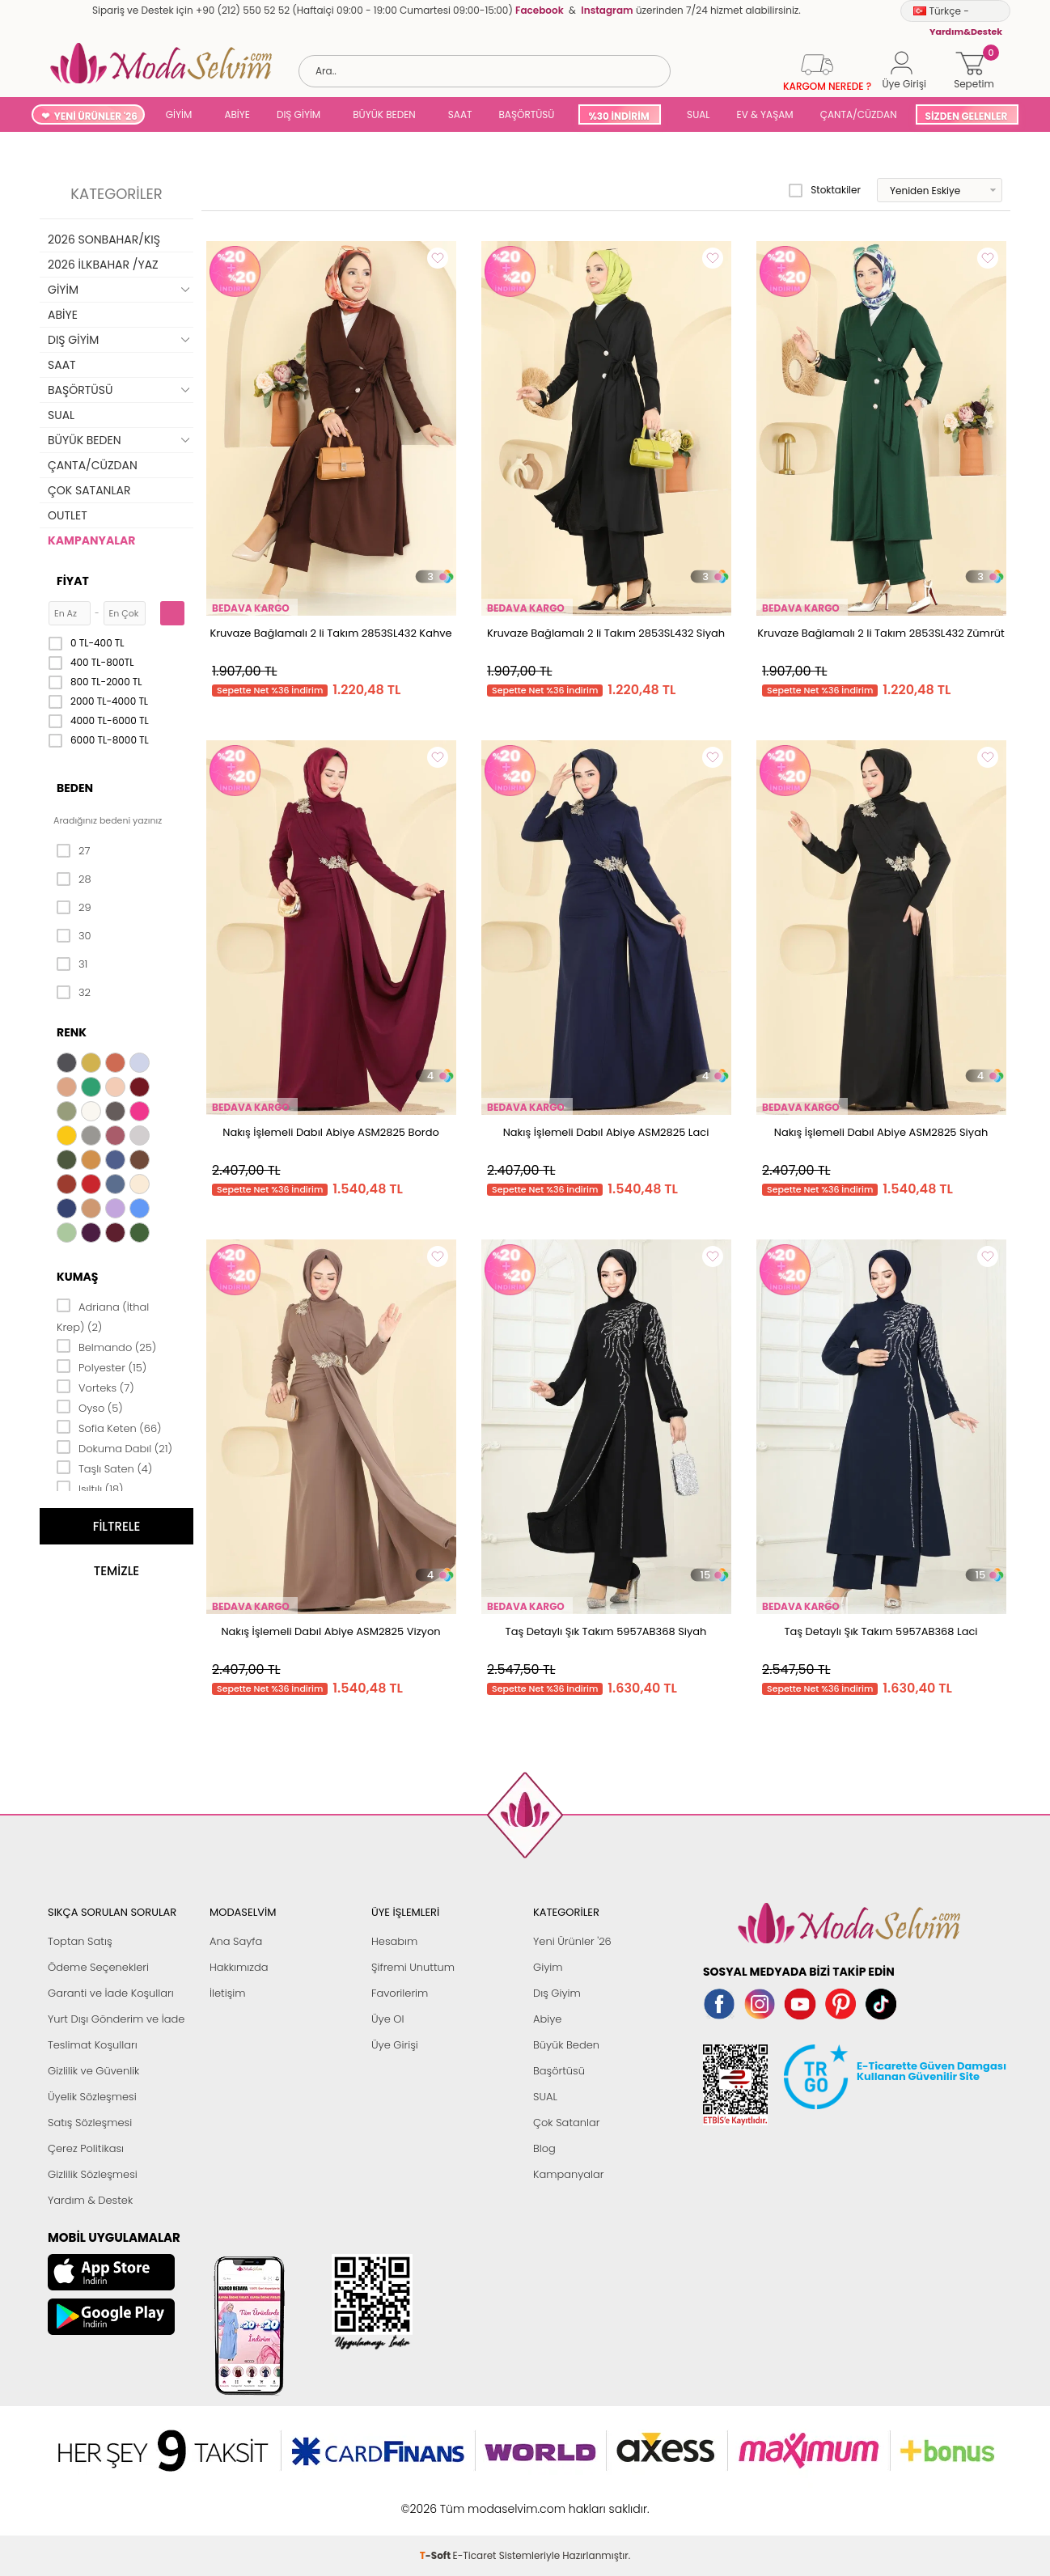 The height and width of the screenshot is (2576, 1050). Describe the element at coordinates (67, 515) in the screenshot. I see `OUTLET` at that location.